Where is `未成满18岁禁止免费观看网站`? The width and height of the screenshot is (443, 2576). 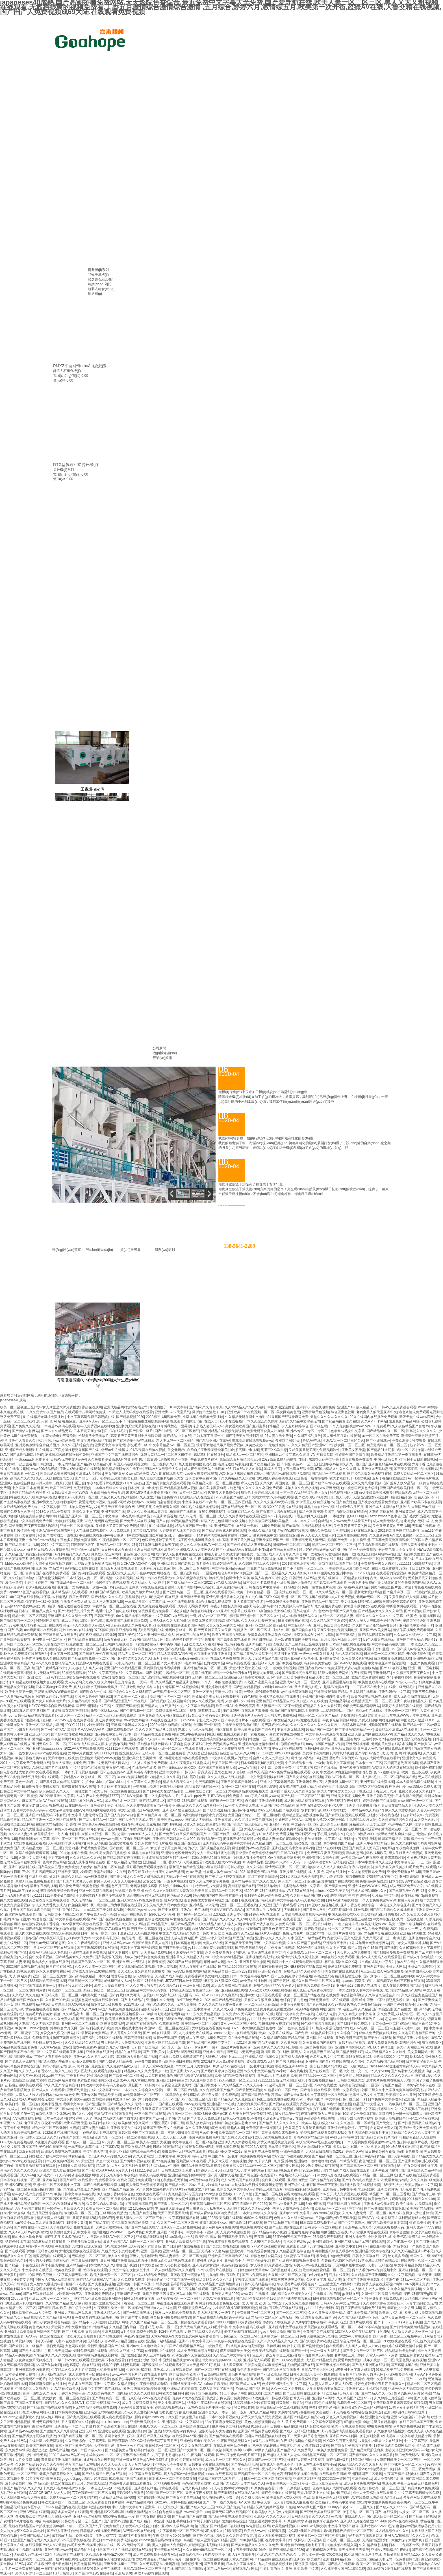
未成满18岁禁止免费观看网站 is located at coordinates (148, 1492).